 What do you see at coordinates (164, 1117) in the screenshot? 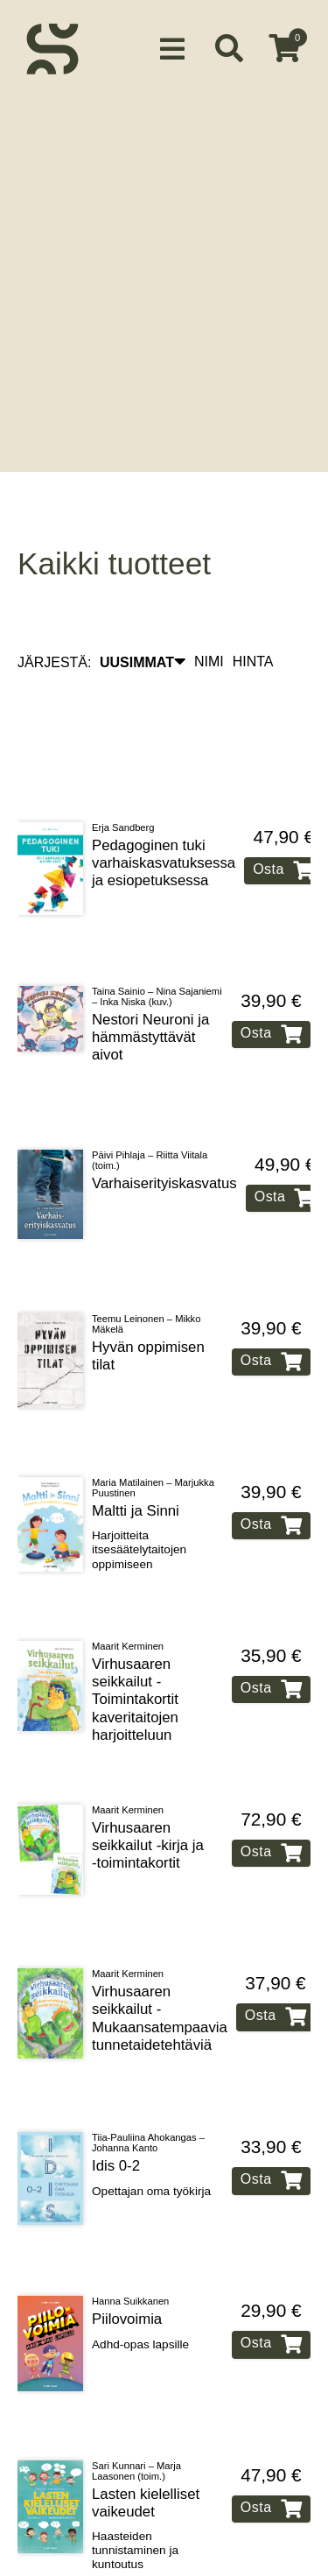
I see `Varhaiserityiskasvatus` at bounding box center [164, 1117].